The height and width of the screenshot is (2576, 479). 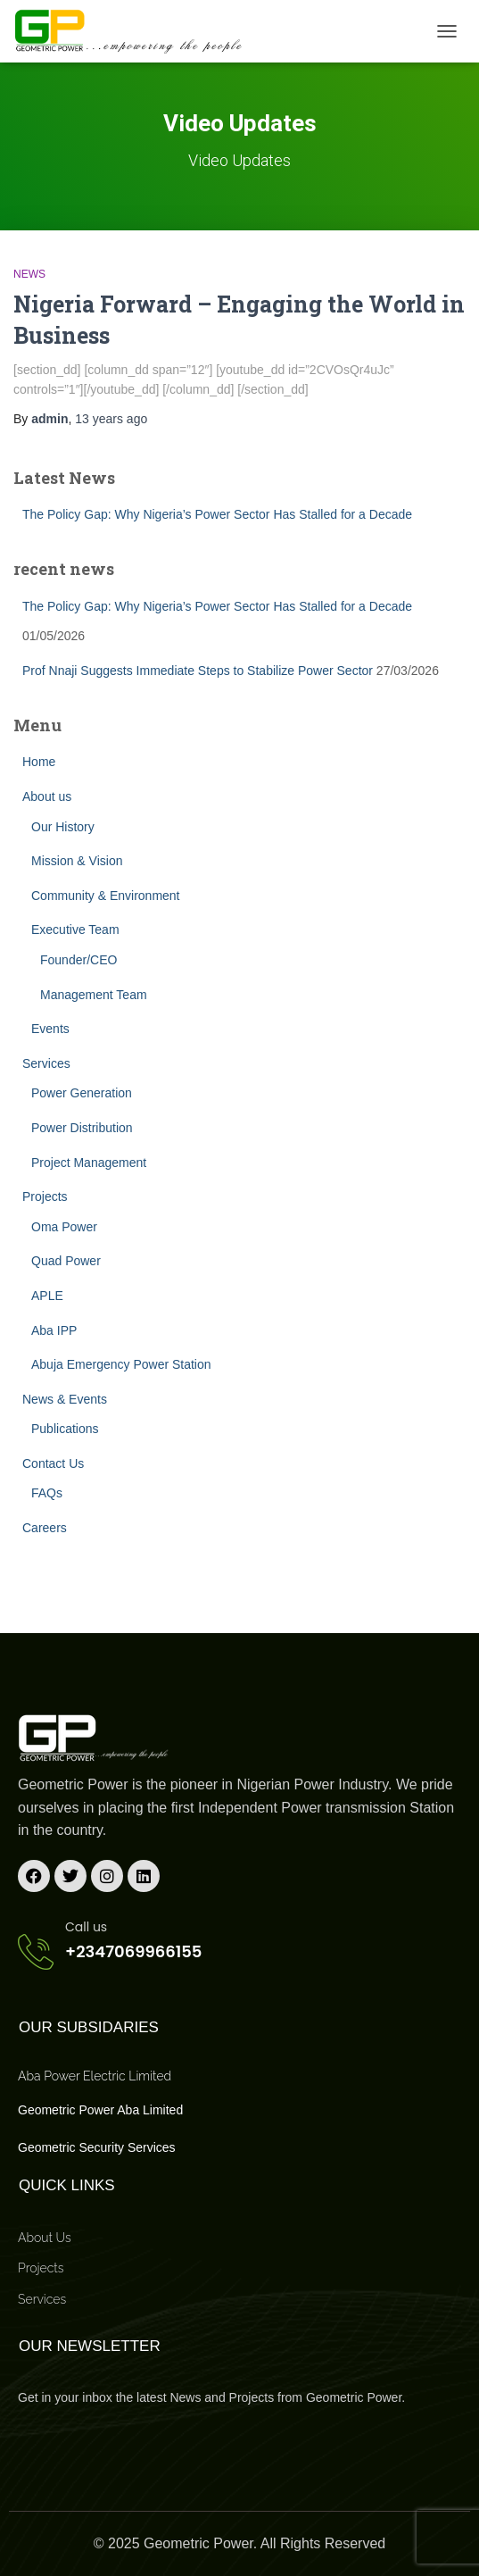 I want to click on Management Team, so click(x=93, y=995).